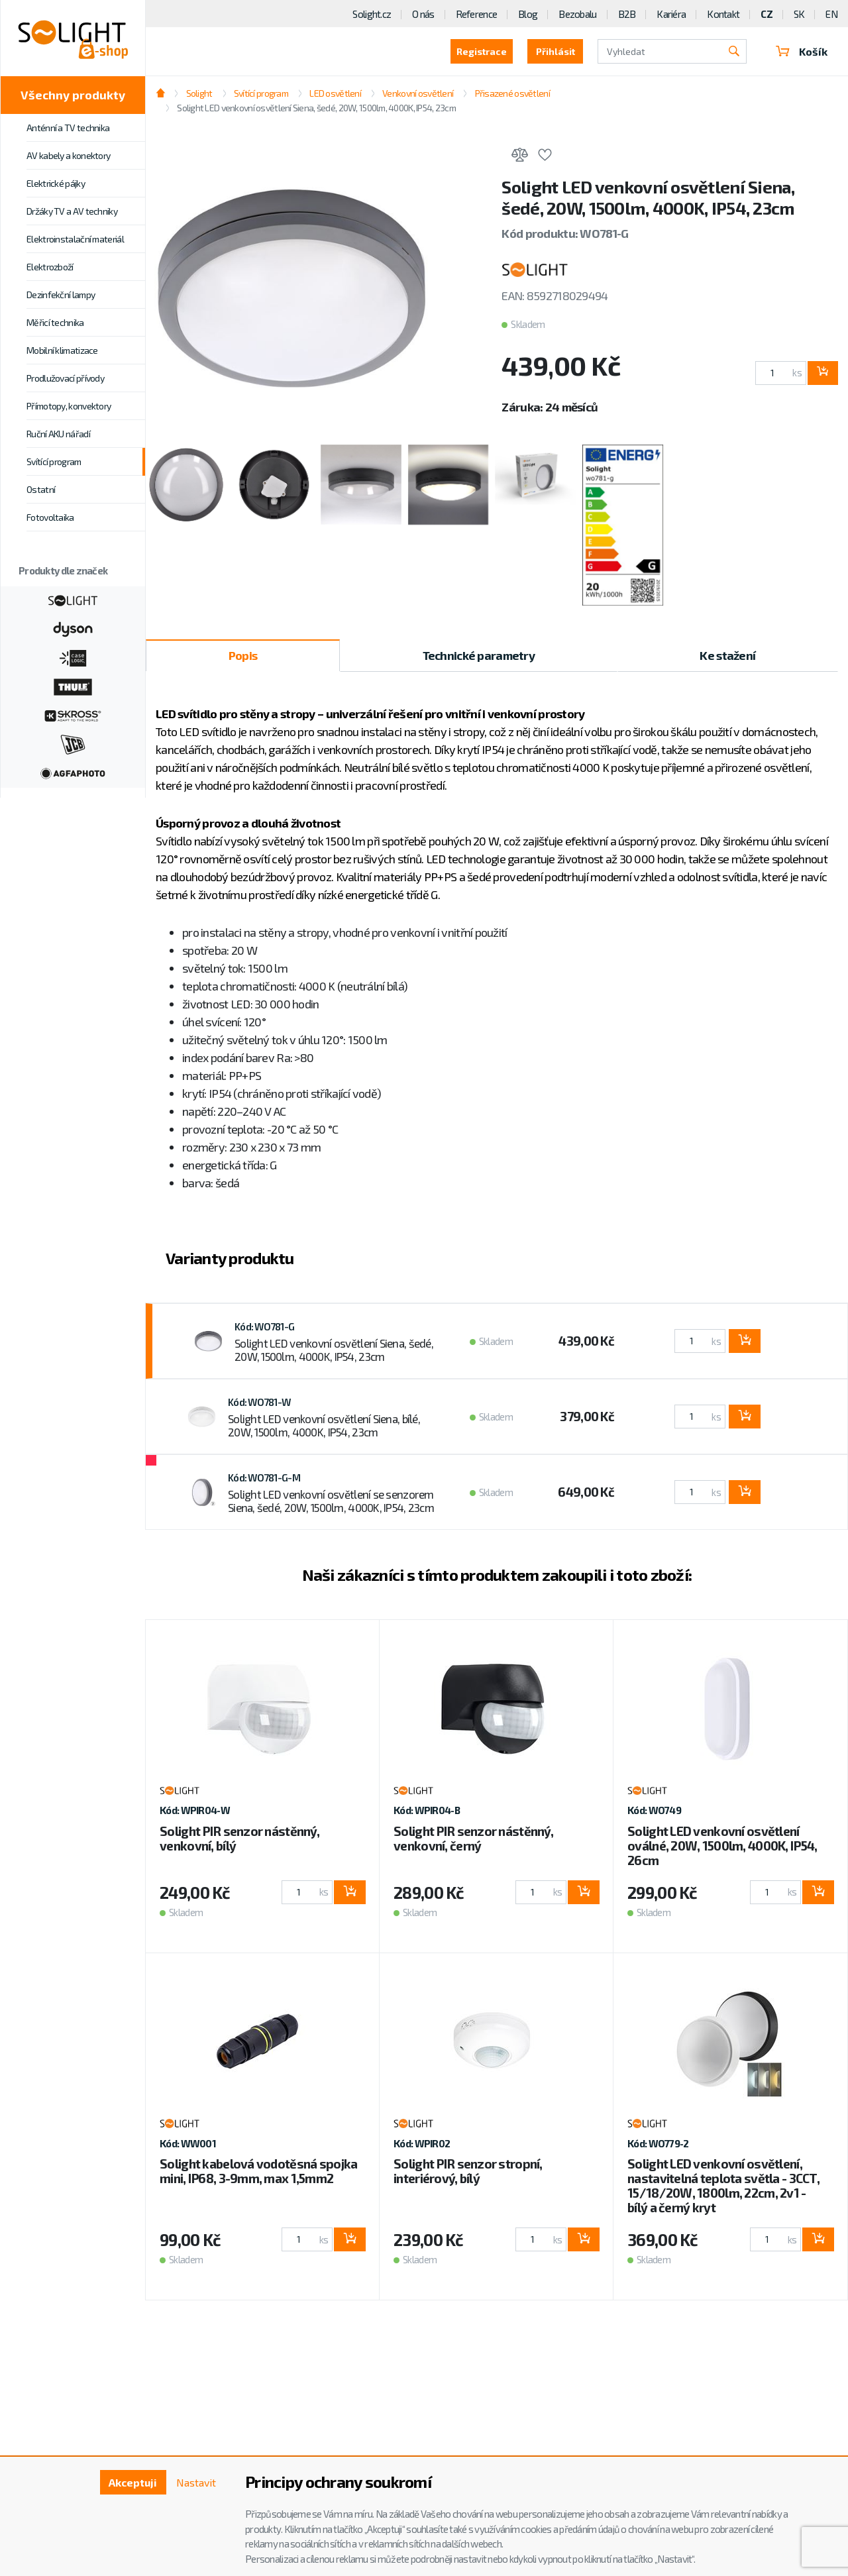 This screenshot has height=2576, width=848. I want to click on Solight LED venkovní osvětlení, nastavitelná teplota světla - 3CCT, 15/18/20W, 1800lm, 22cm, 2v1 - bílý a černý kryt, so click(723, 2185).